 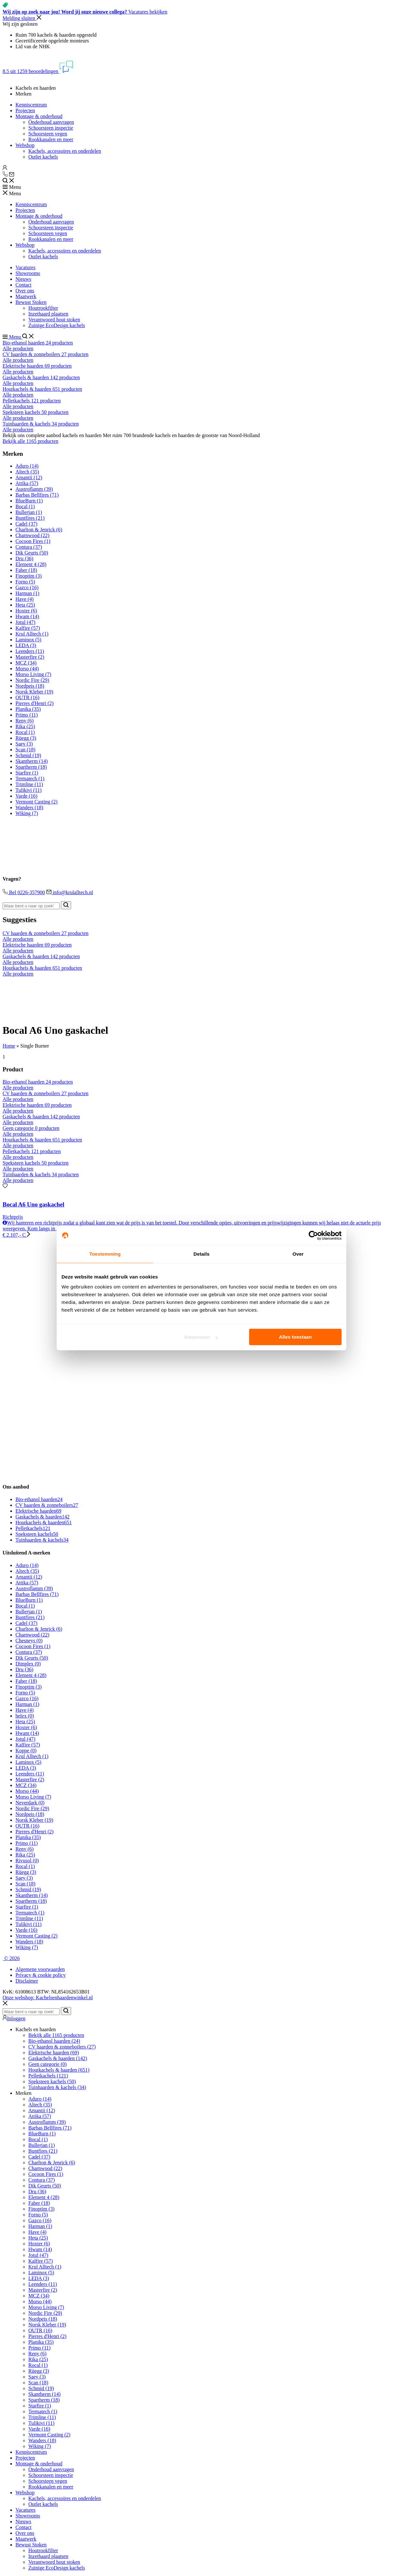 I want to click on Pierres d'Henri, so click(x=34, y=703).